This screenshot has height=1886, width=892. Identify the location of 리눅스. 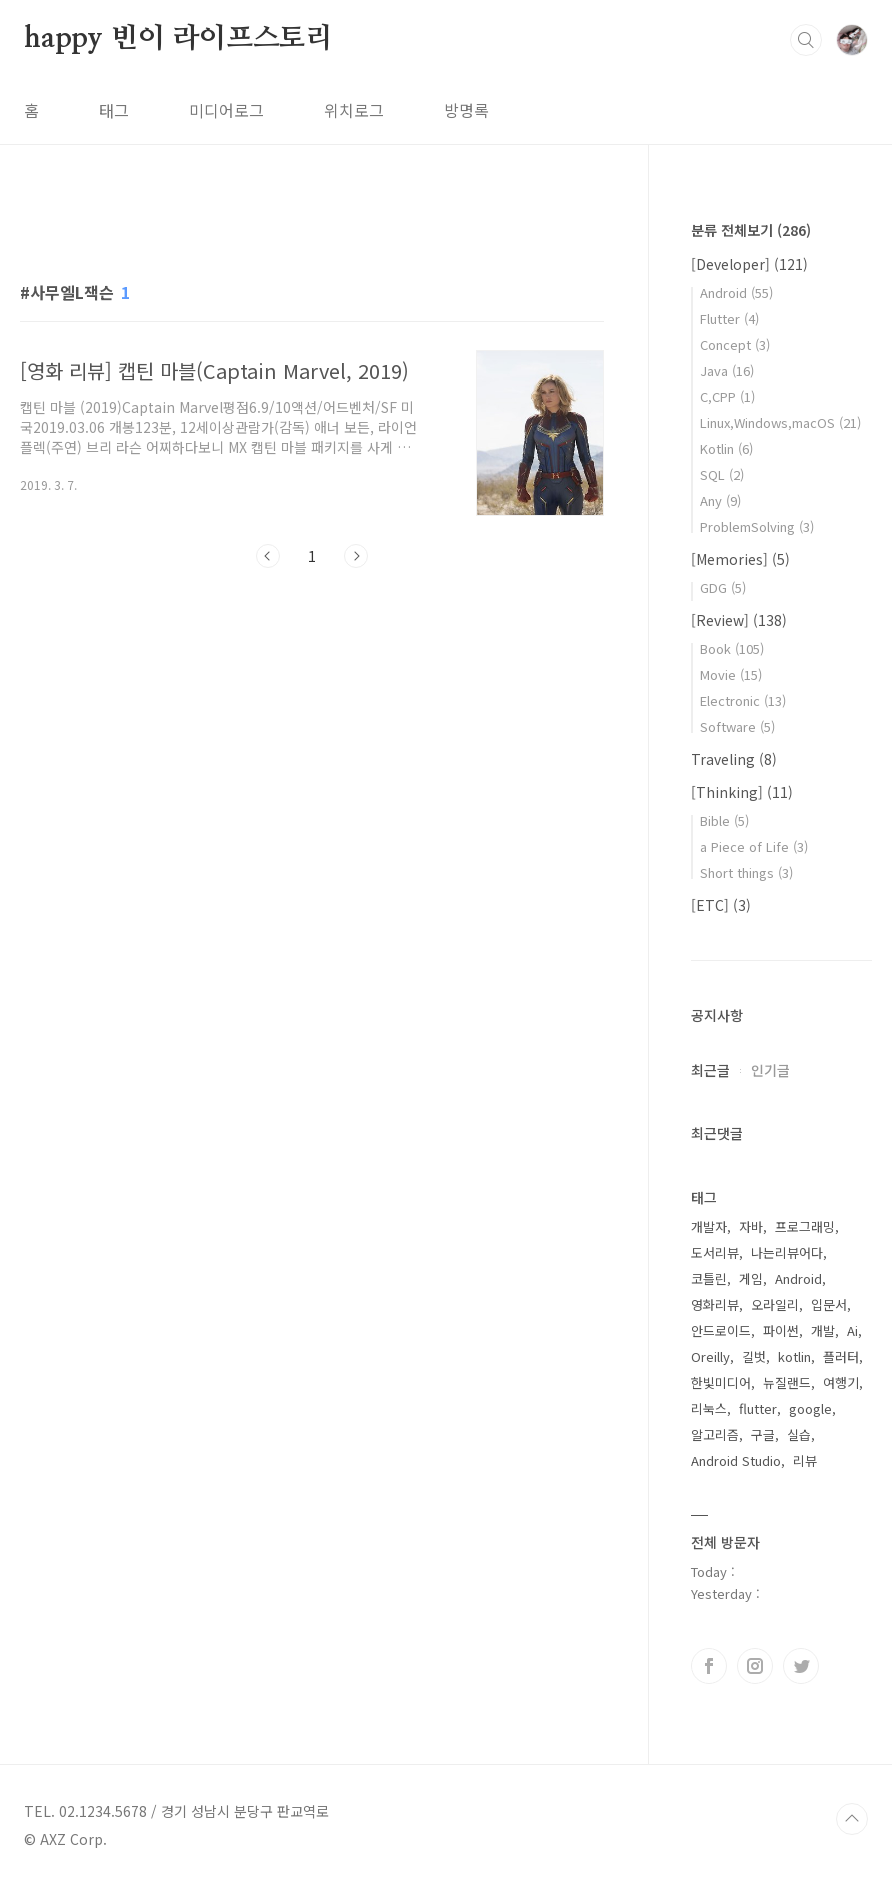
(709, 1408).